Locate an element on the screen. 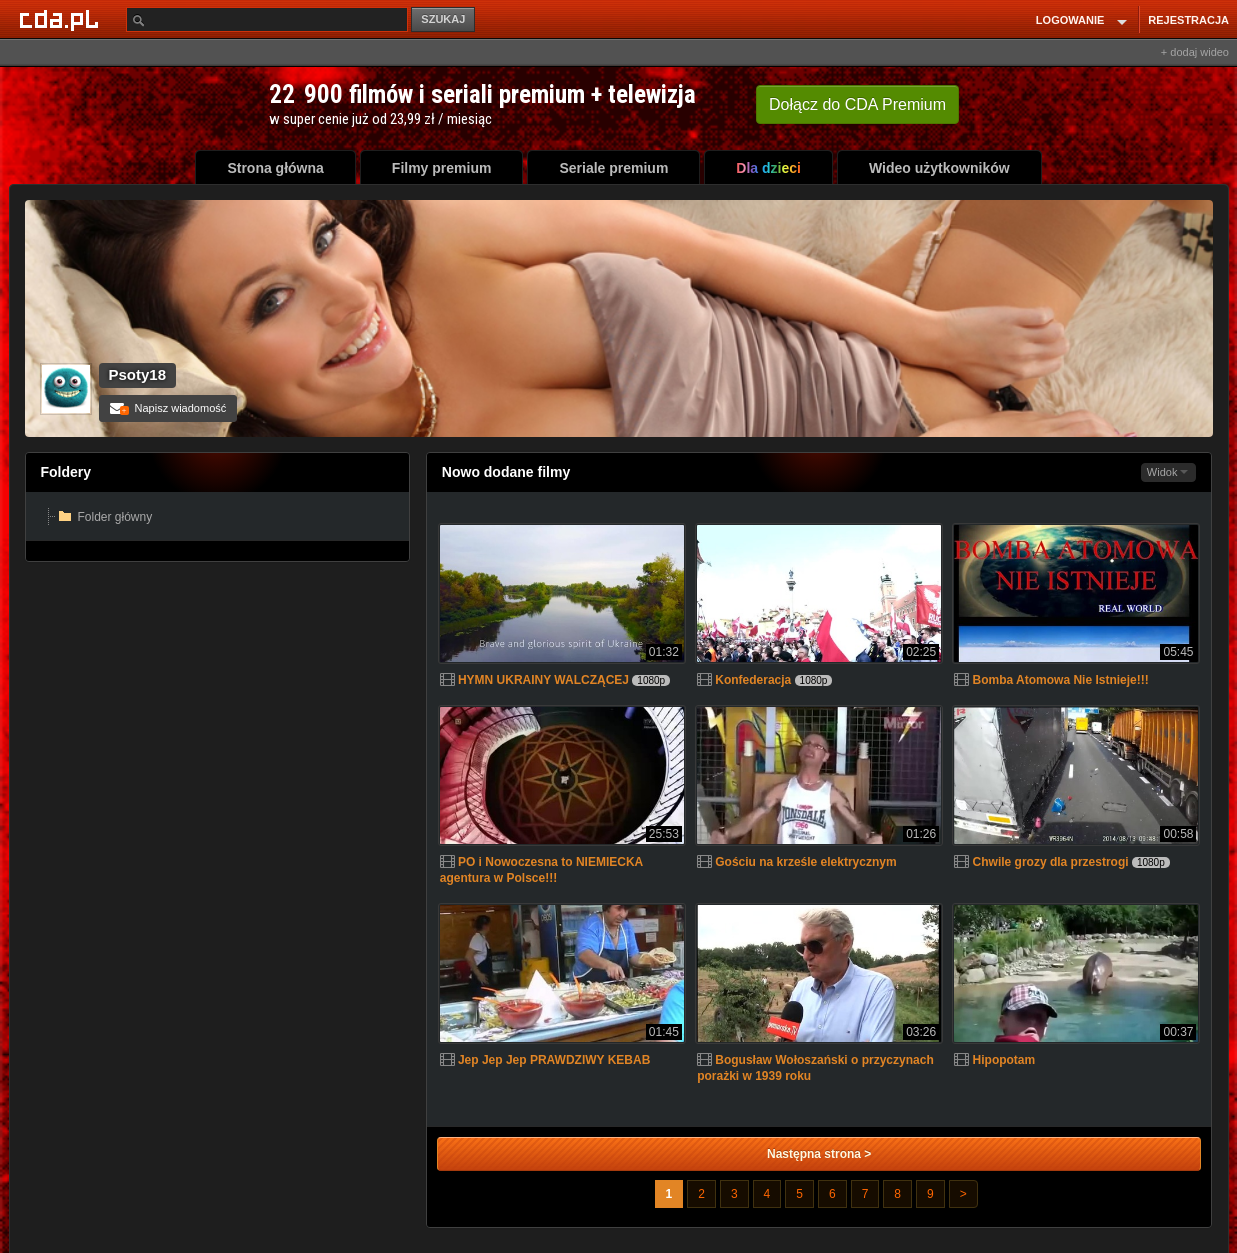 The height and width of the screenshot is (1253, 1237). REJESTRACJA is located at coordinates (1188, 20).